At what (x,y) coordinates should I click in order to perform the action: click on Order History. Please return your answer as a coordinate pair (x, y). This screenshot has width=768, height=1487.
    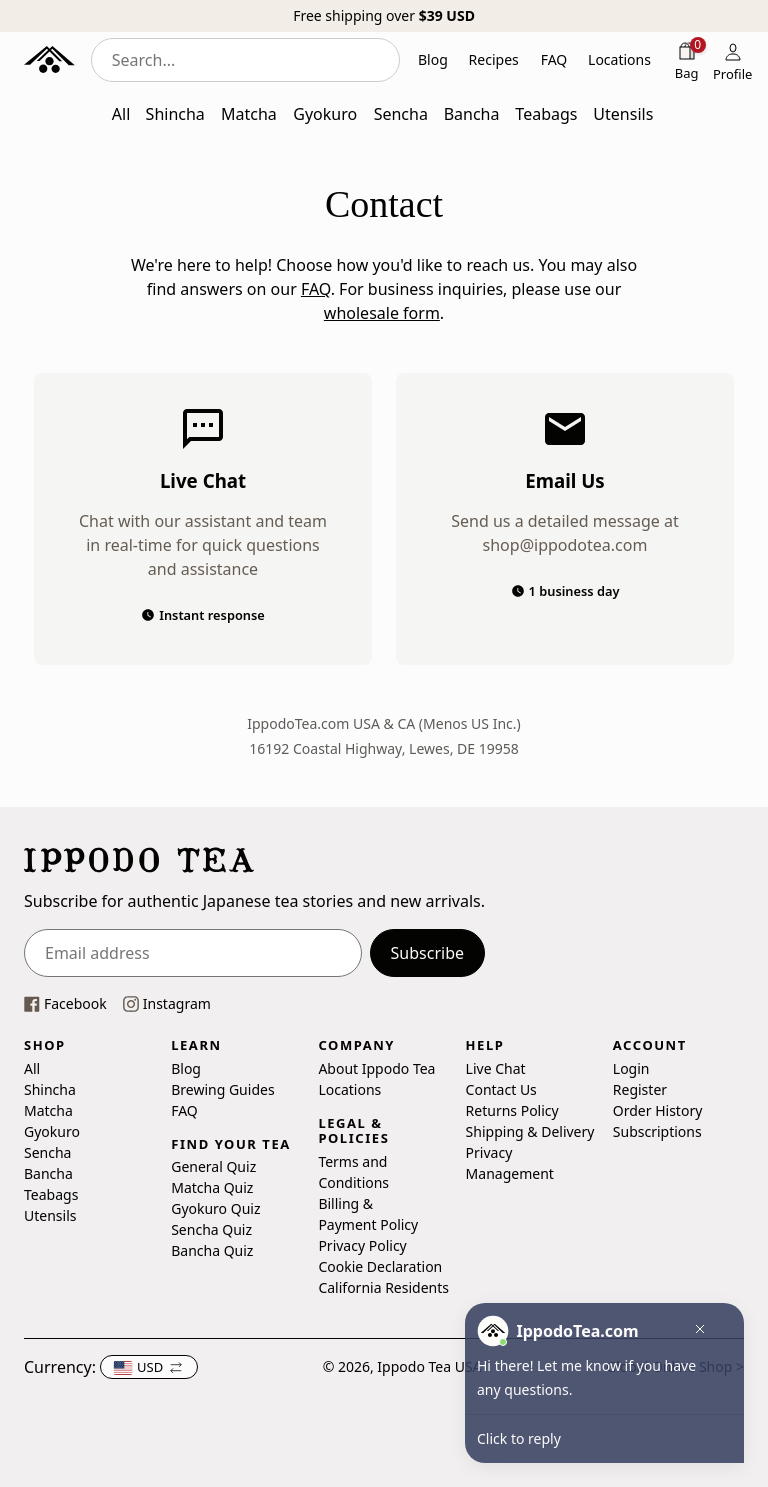
    Looking at the image, I should click on (658, 1110).